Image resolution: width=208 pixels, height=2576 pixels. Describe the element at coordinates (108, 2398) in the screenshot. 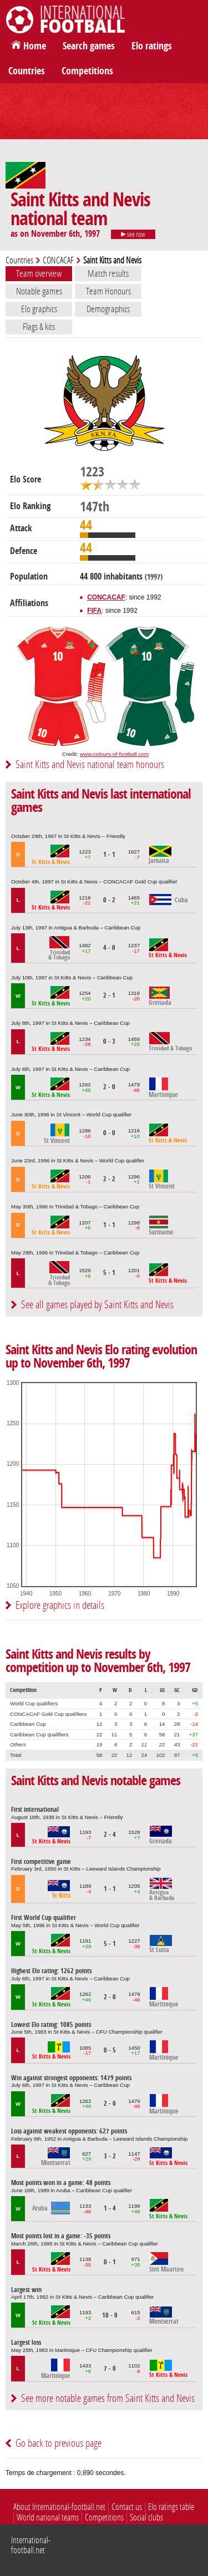

I see `See more notable games from Saint Kitts and Nevis` at that location.